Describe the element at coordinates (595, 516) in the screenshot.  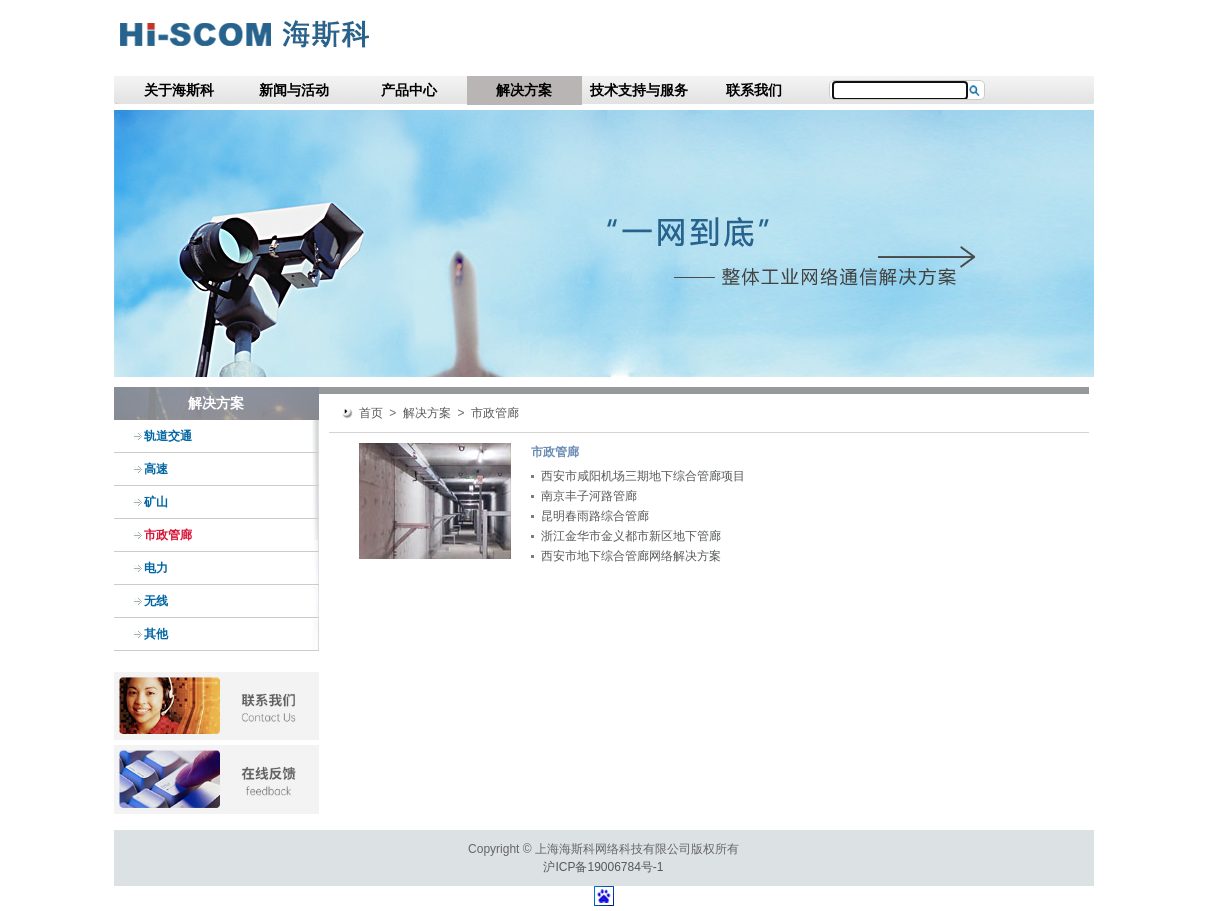
I see `昆明春雨路综合管廊` at that location.